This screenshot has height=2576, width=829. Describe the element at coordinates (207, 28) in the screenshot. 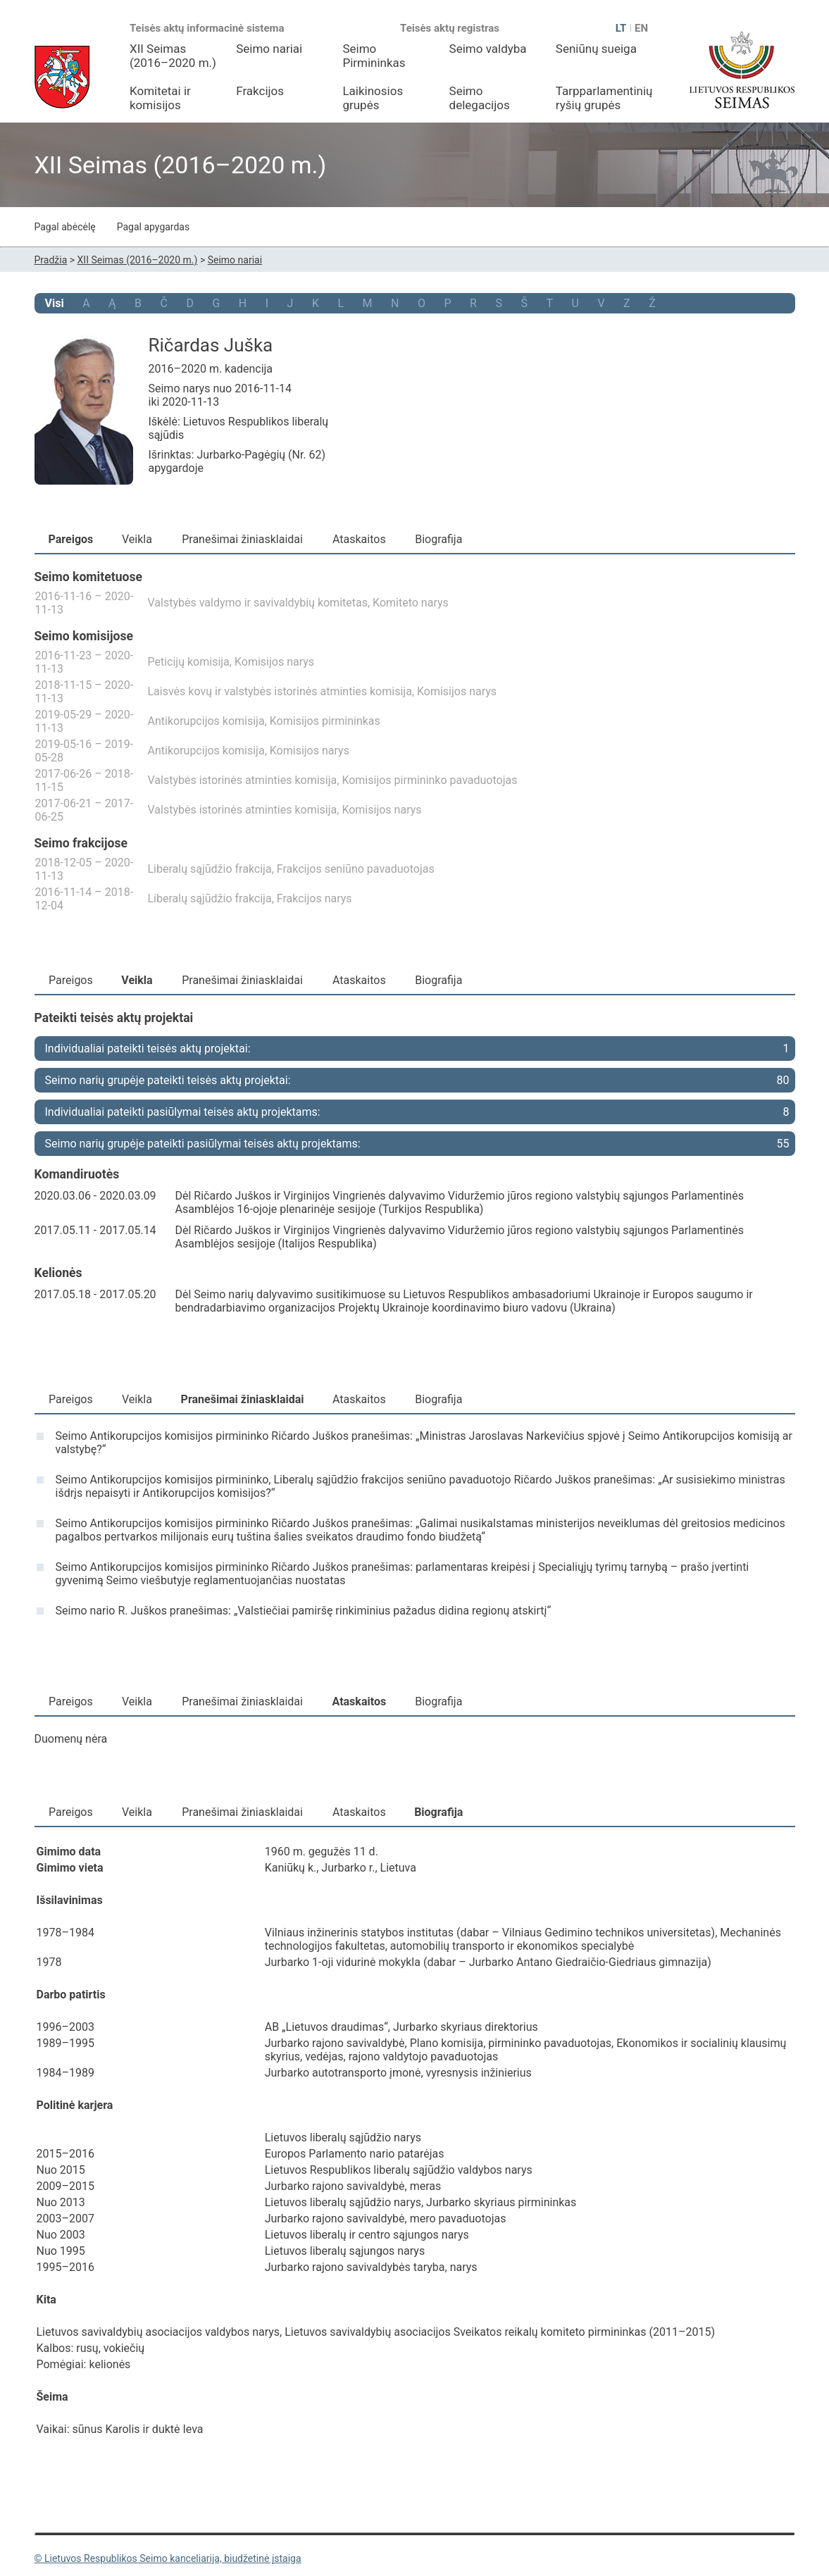

I see `Teisės aktų informacinė sistema` at that location.